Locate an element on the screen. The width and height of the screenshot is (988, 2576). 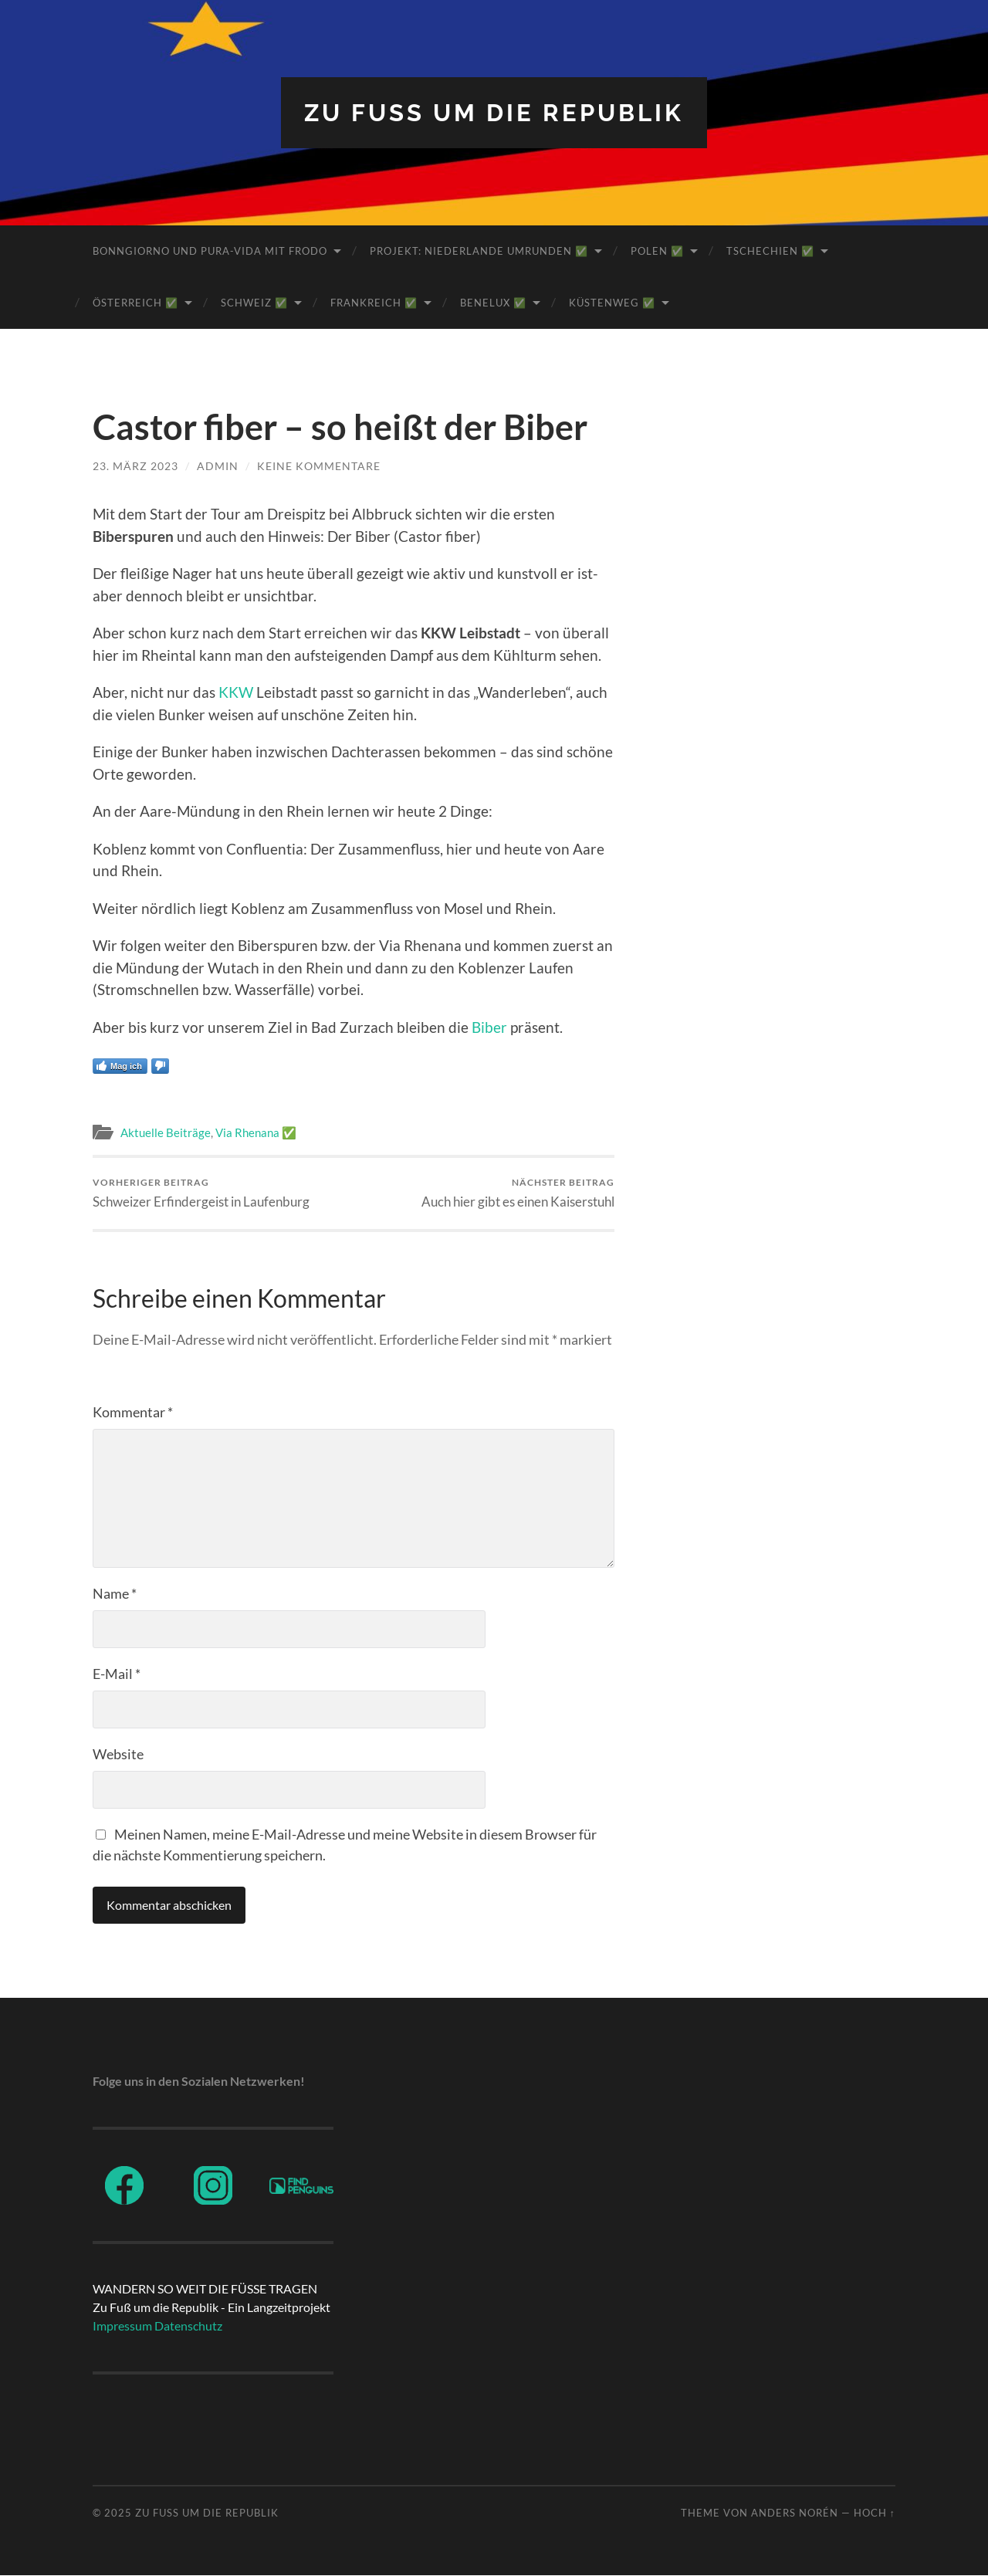
Tschechien ✅️ is located at coordinates (770, 251).